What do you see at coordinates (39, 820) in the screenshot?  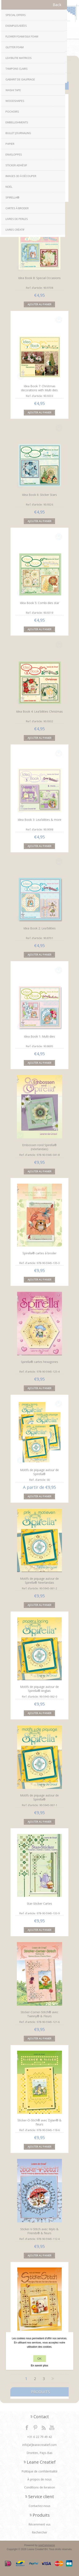 I see `Idea Book 3: Lea'bilities & more` at bounding box center [39, 820].